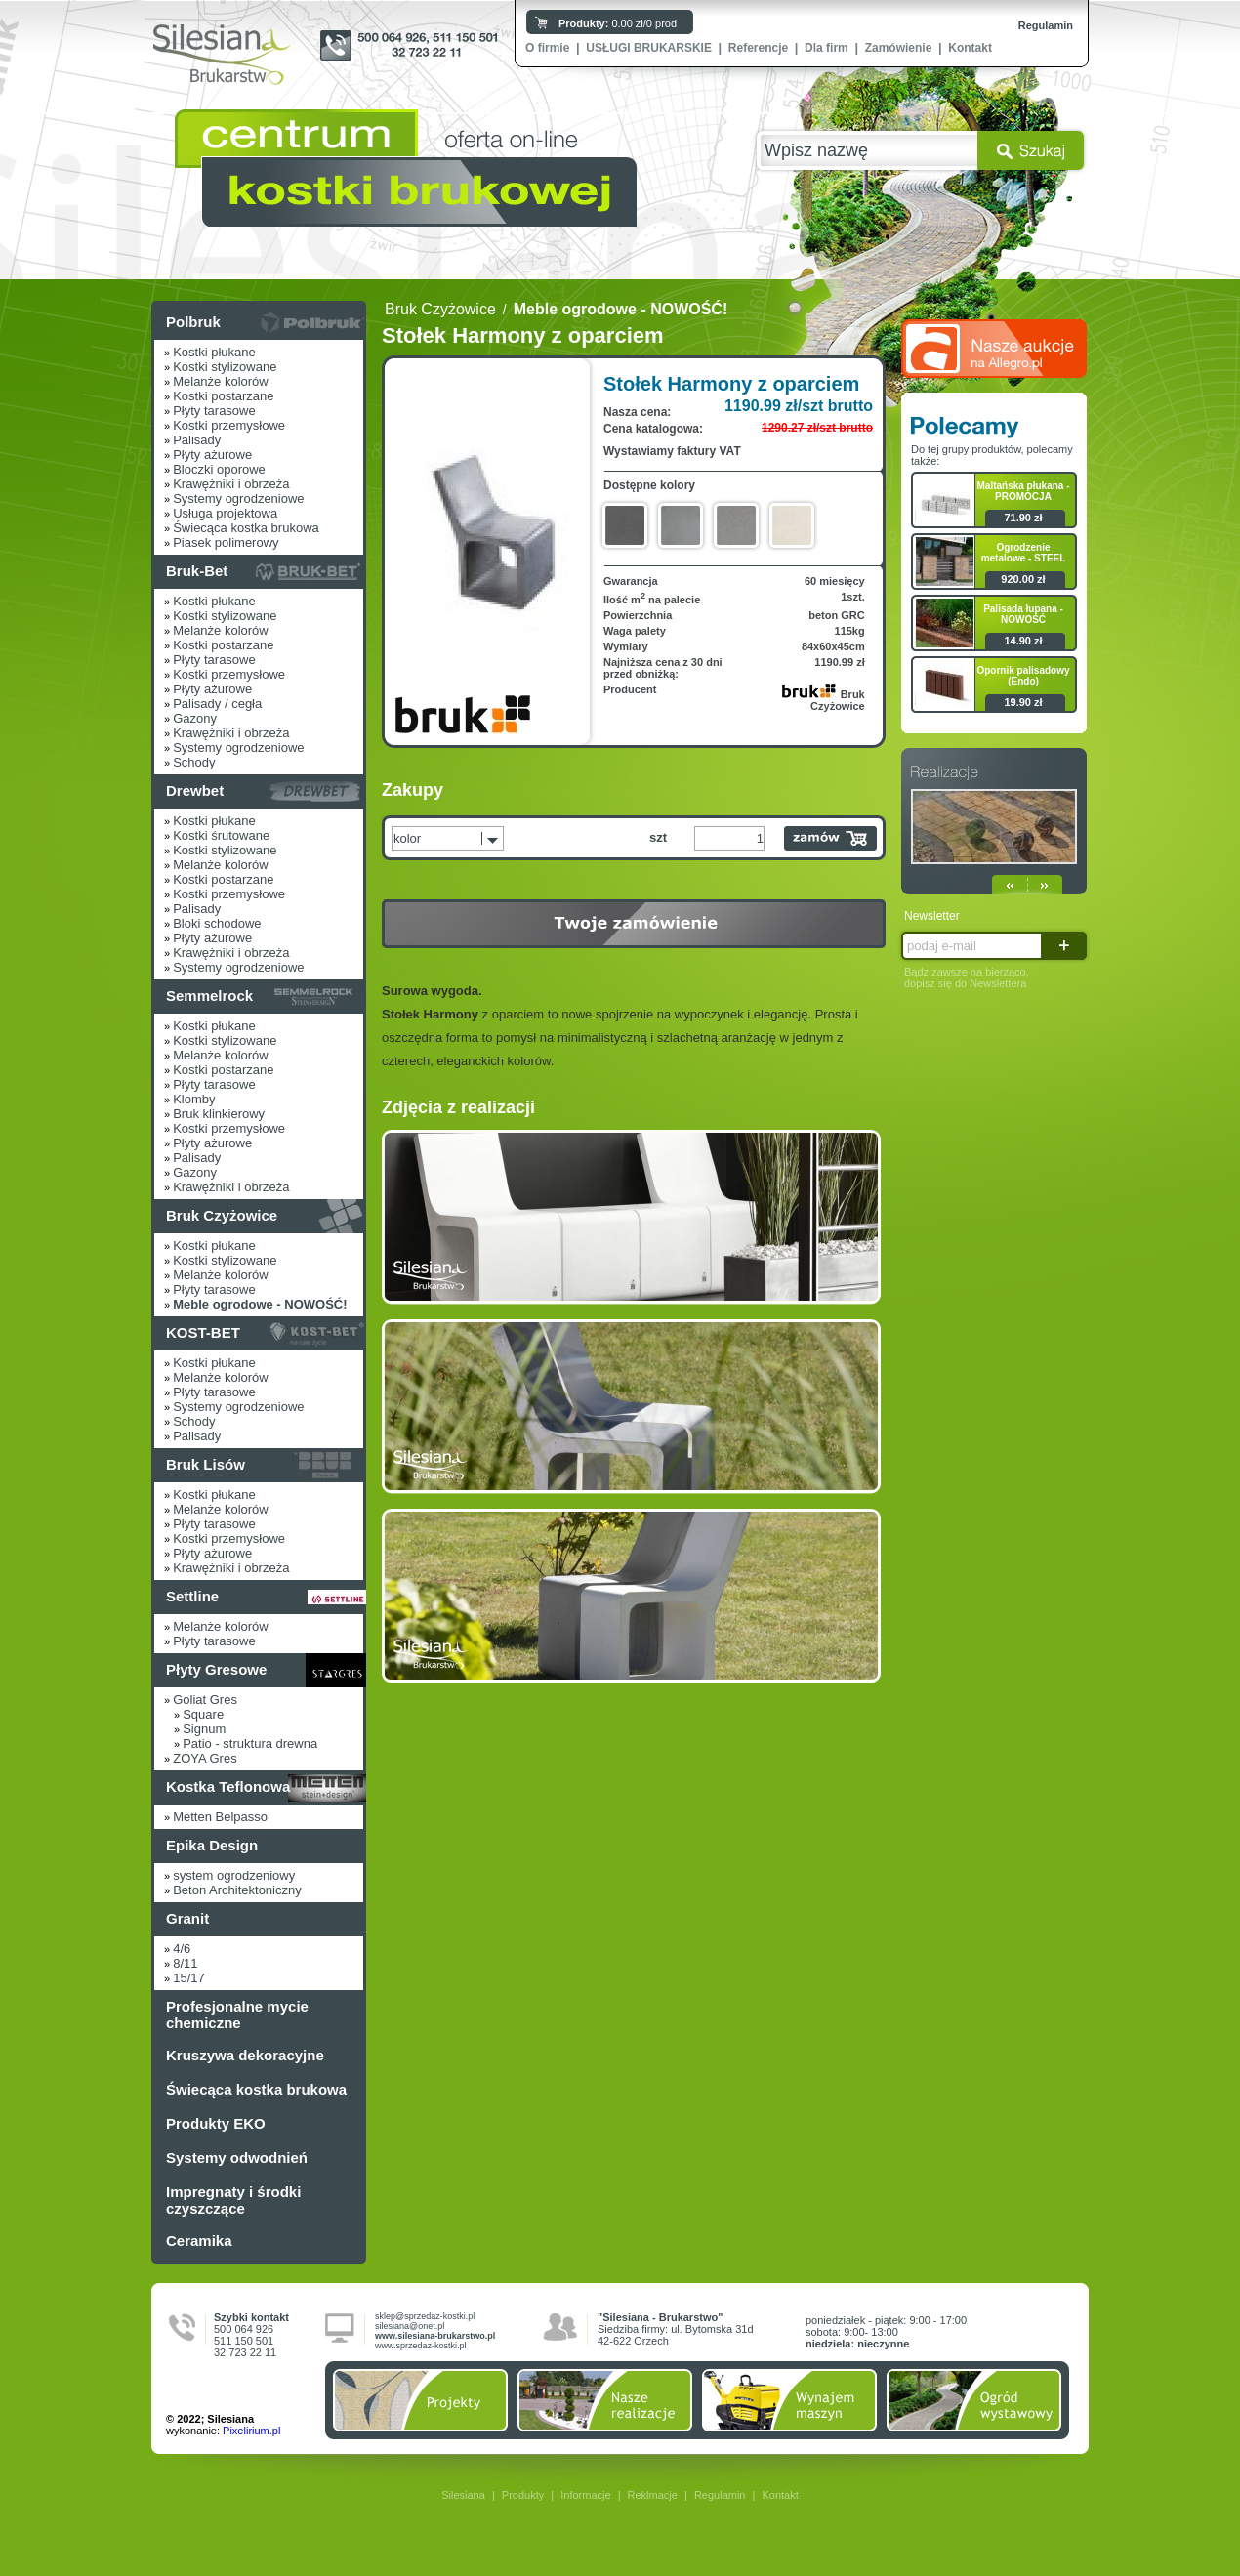  I want to click on Gazony, so click(195, 718).